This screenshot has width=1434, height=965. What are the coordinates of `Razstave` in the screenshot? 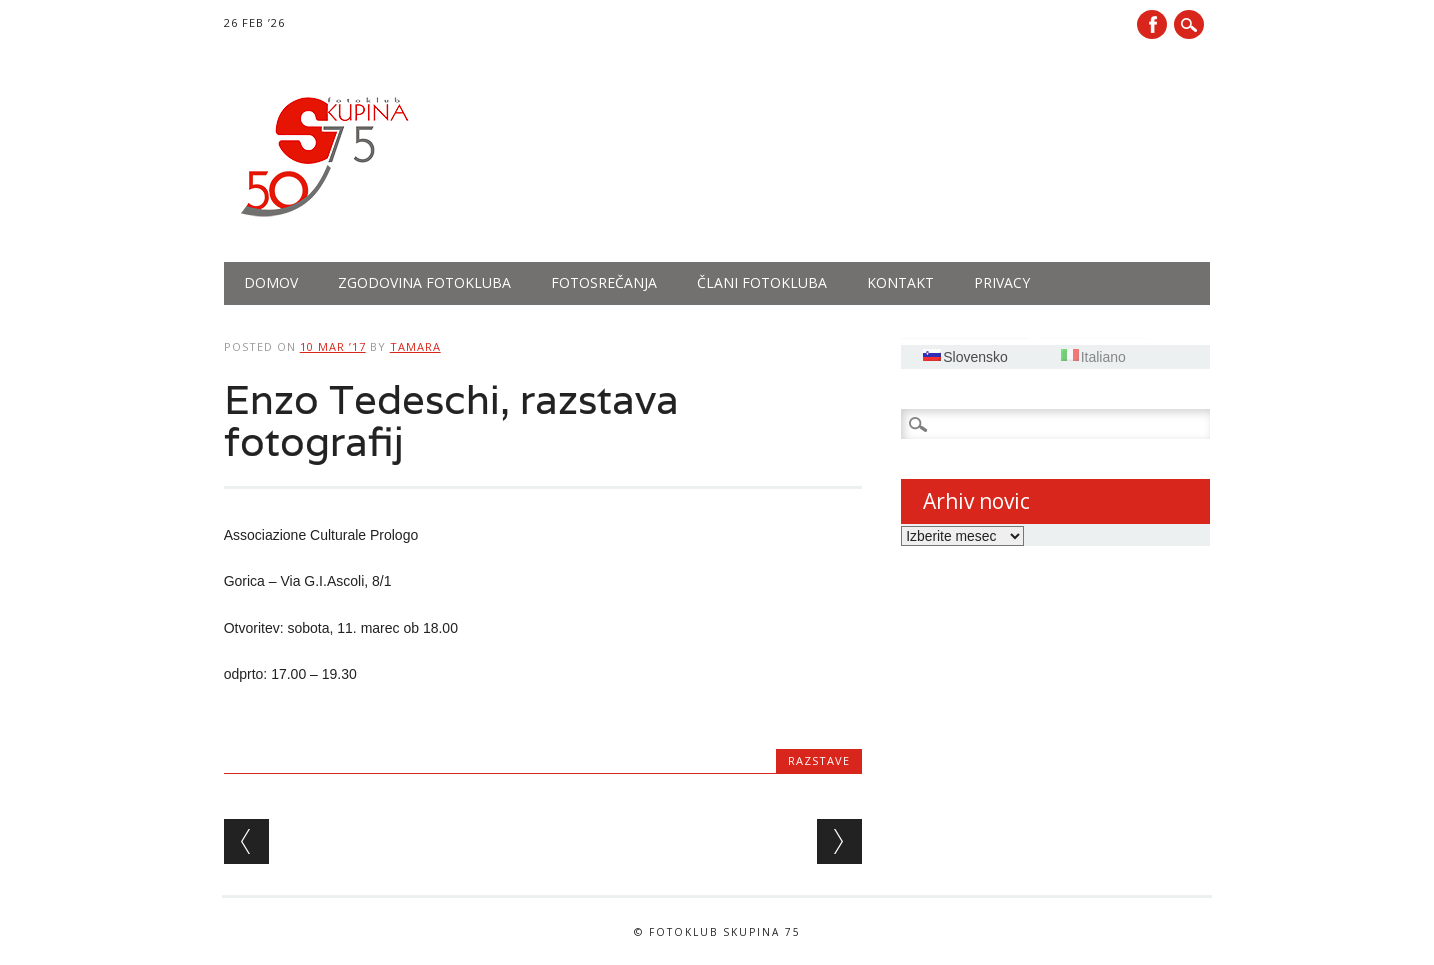 It's located at (819, 760).